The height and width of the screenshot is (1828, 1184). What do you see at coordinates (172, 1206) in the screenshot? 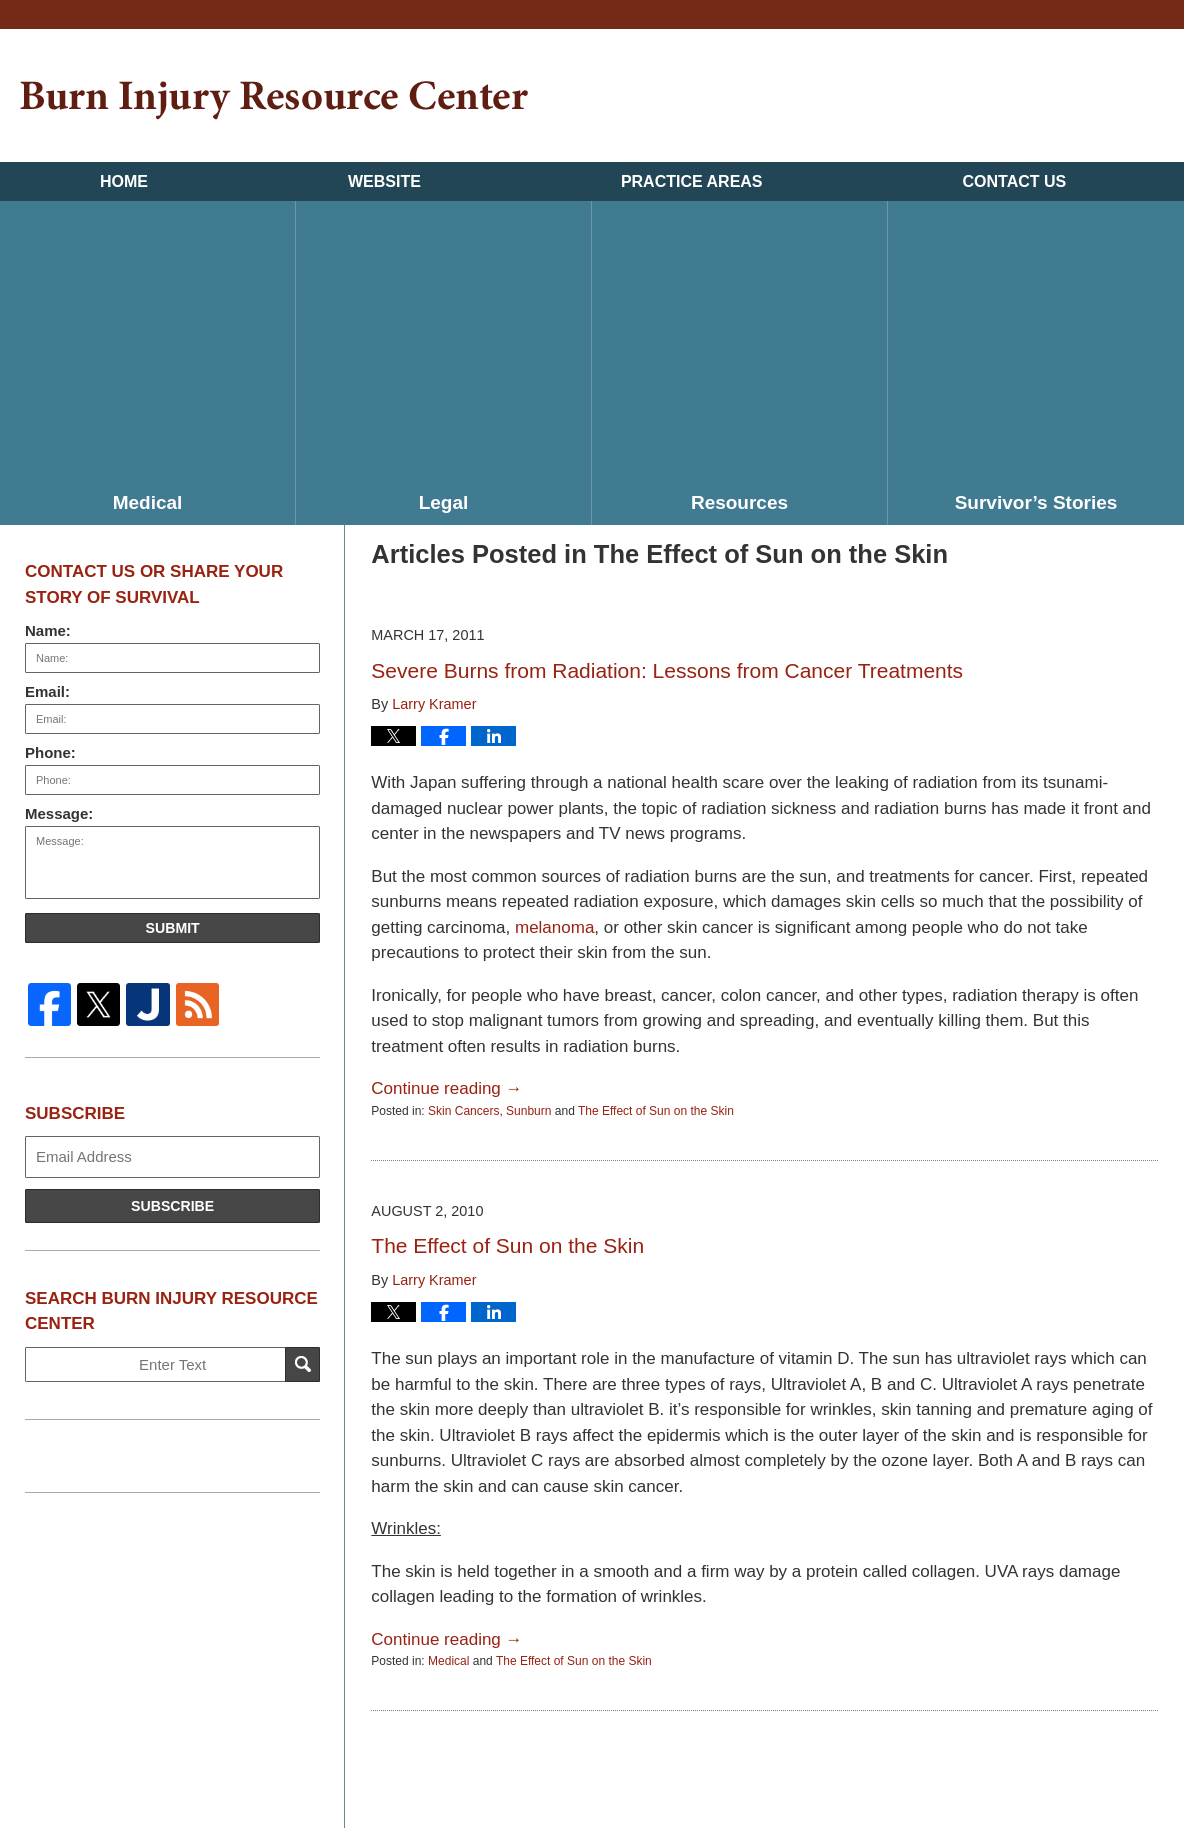
I see `Subscribe` at bounding box center [172, 1206].